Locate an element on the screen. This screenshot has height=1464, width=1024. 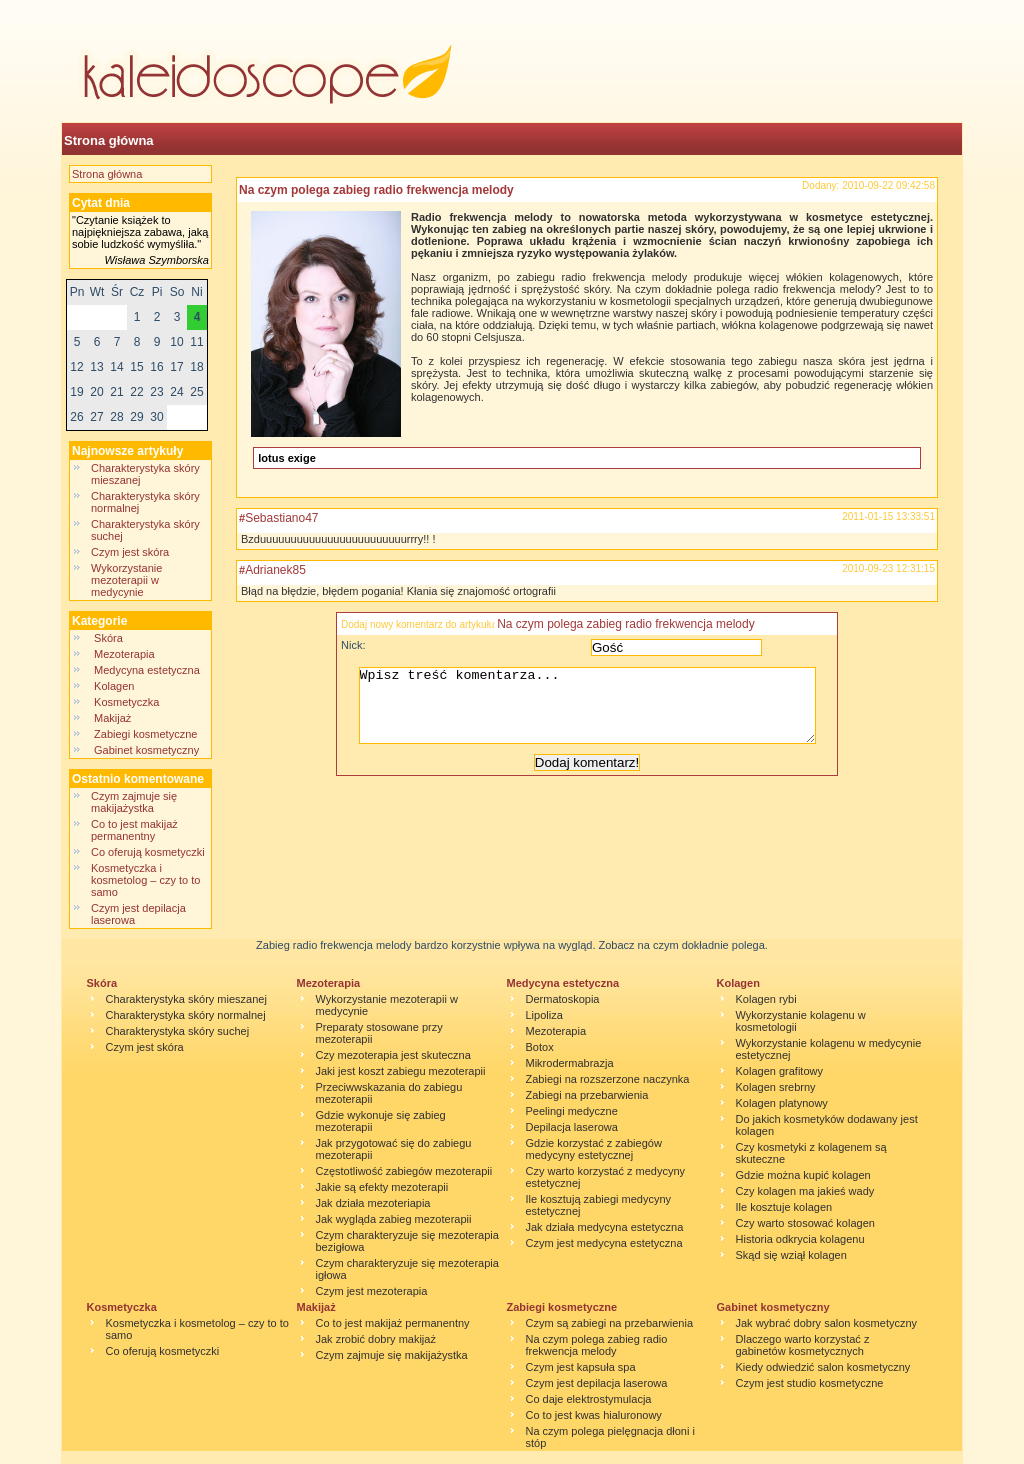
Czym jest studio kosmetyczne is located at coordinates (810, 1383).